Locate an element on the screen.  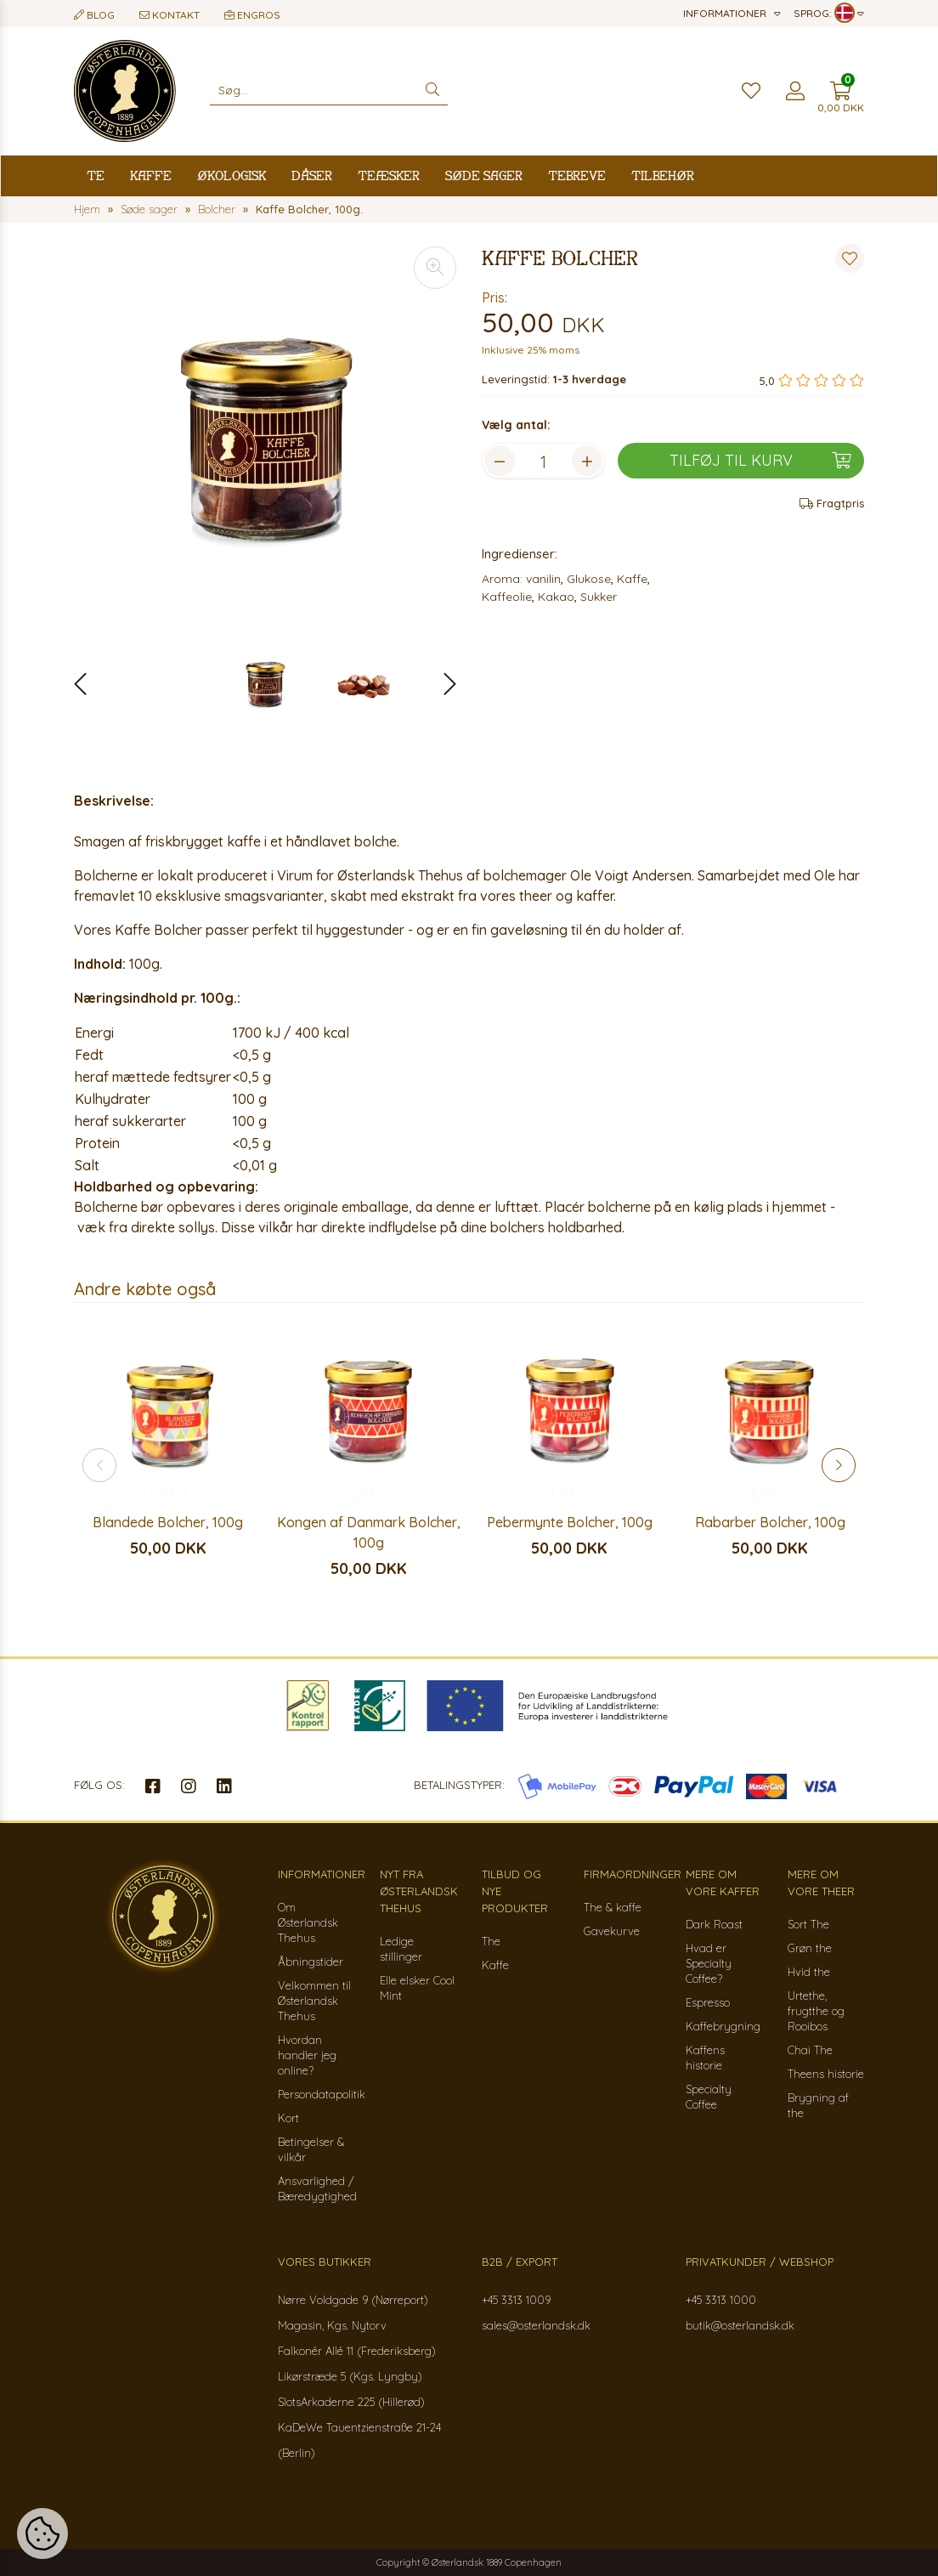
Sort The is located at coordinates (808, 1924).